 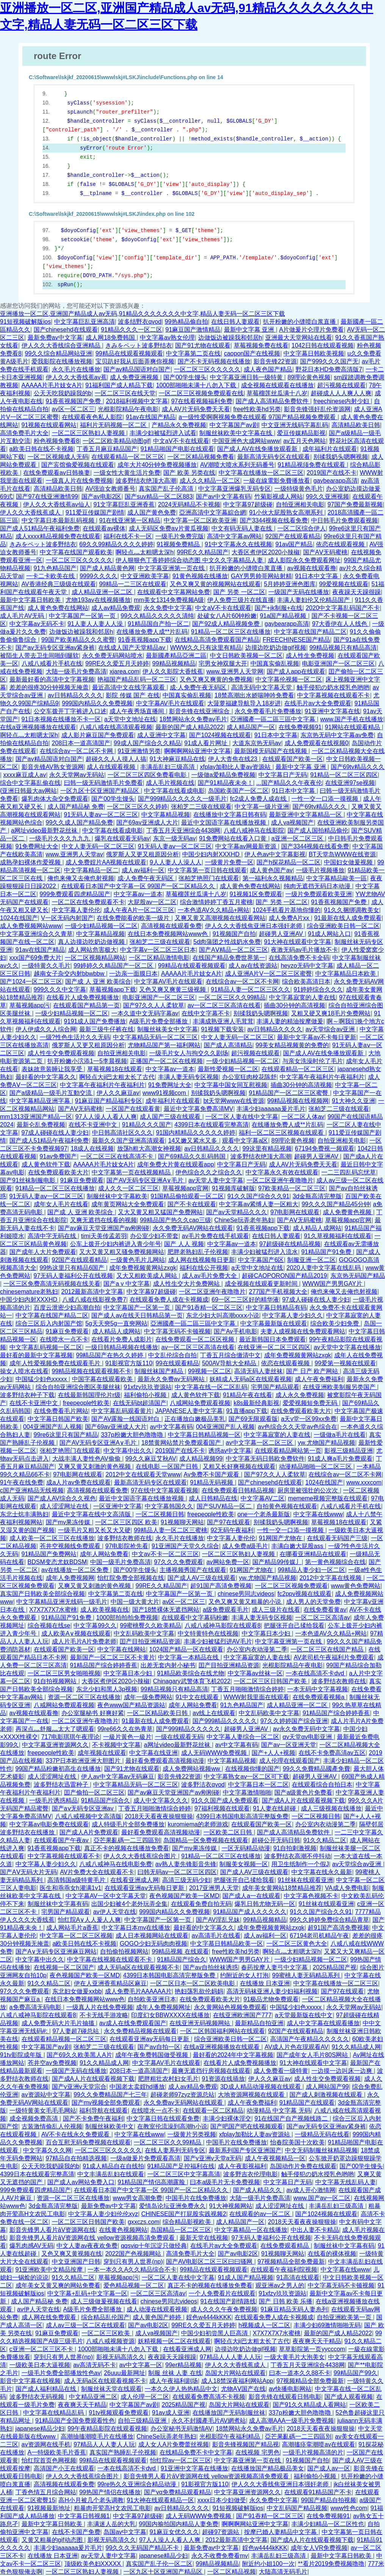 What do you see at coordinates (112, 655) in the screenshot?
I see `永久免费无码网站喷水` at bounding box center [112, 655].